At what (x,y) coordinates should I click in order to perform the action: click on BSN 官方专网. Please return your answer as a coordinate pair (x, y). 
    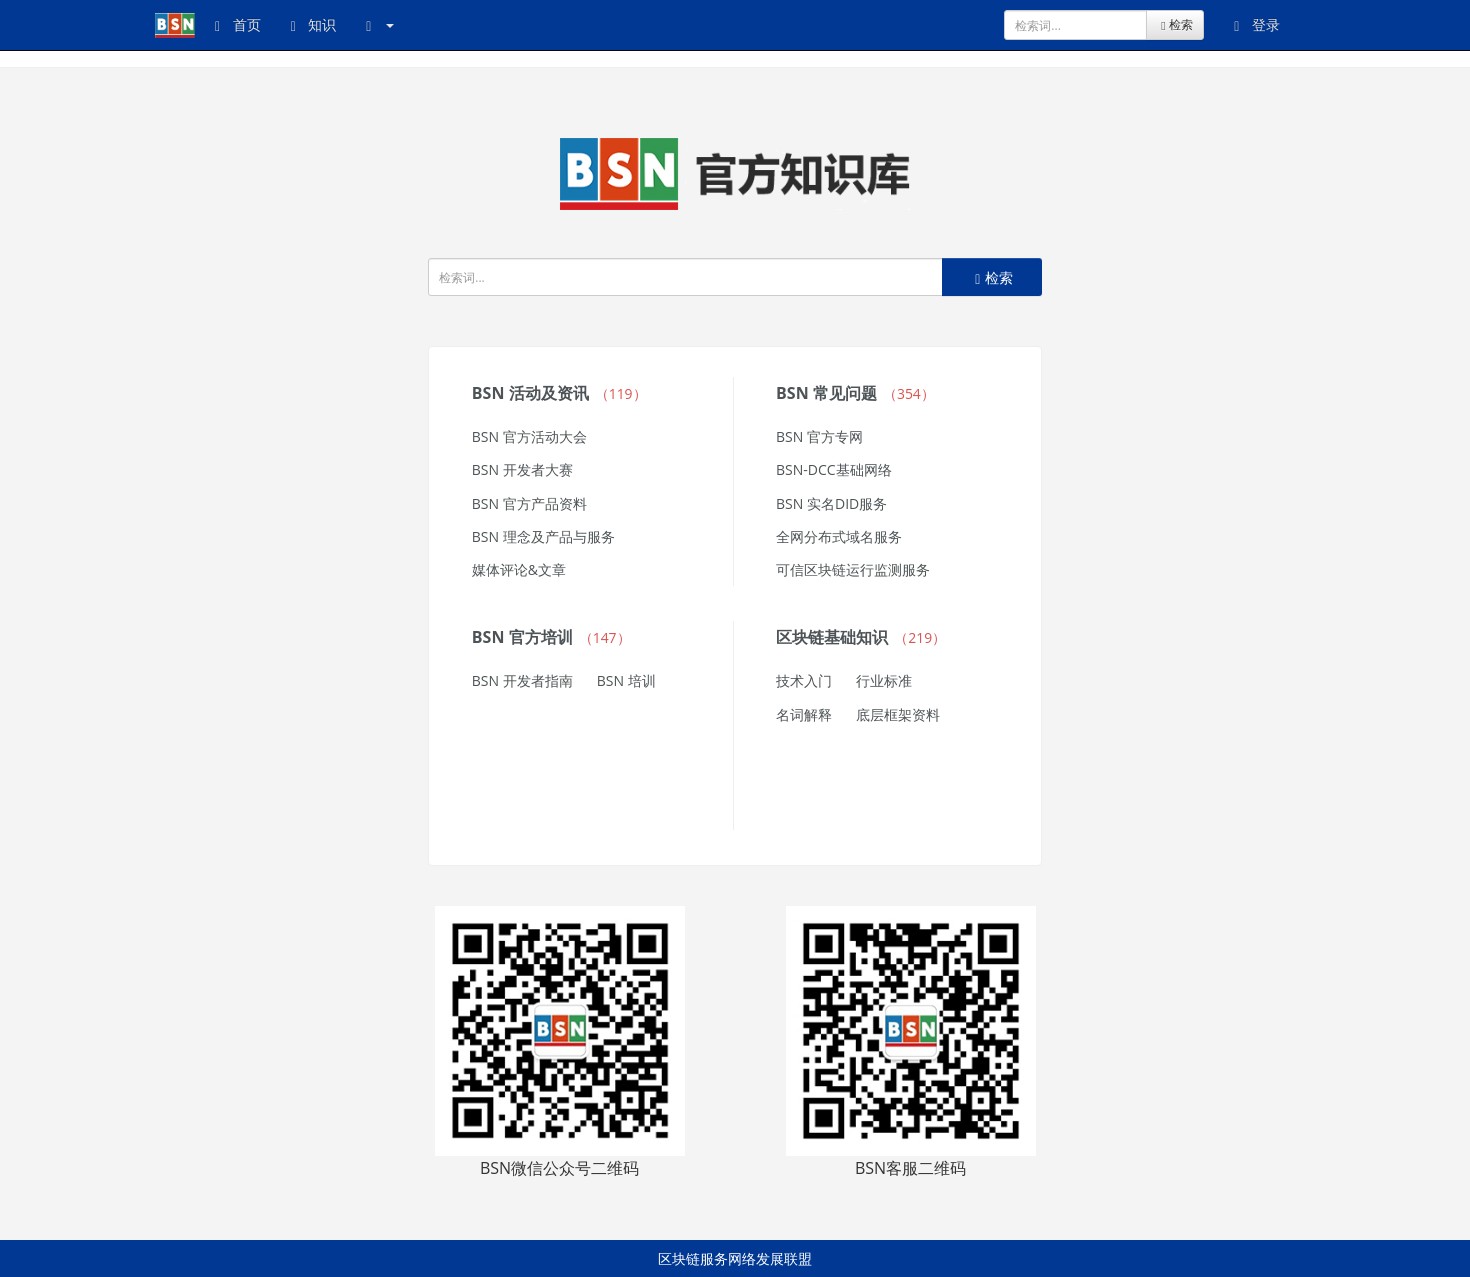
    Looking at the image, I should click on (819, 436).